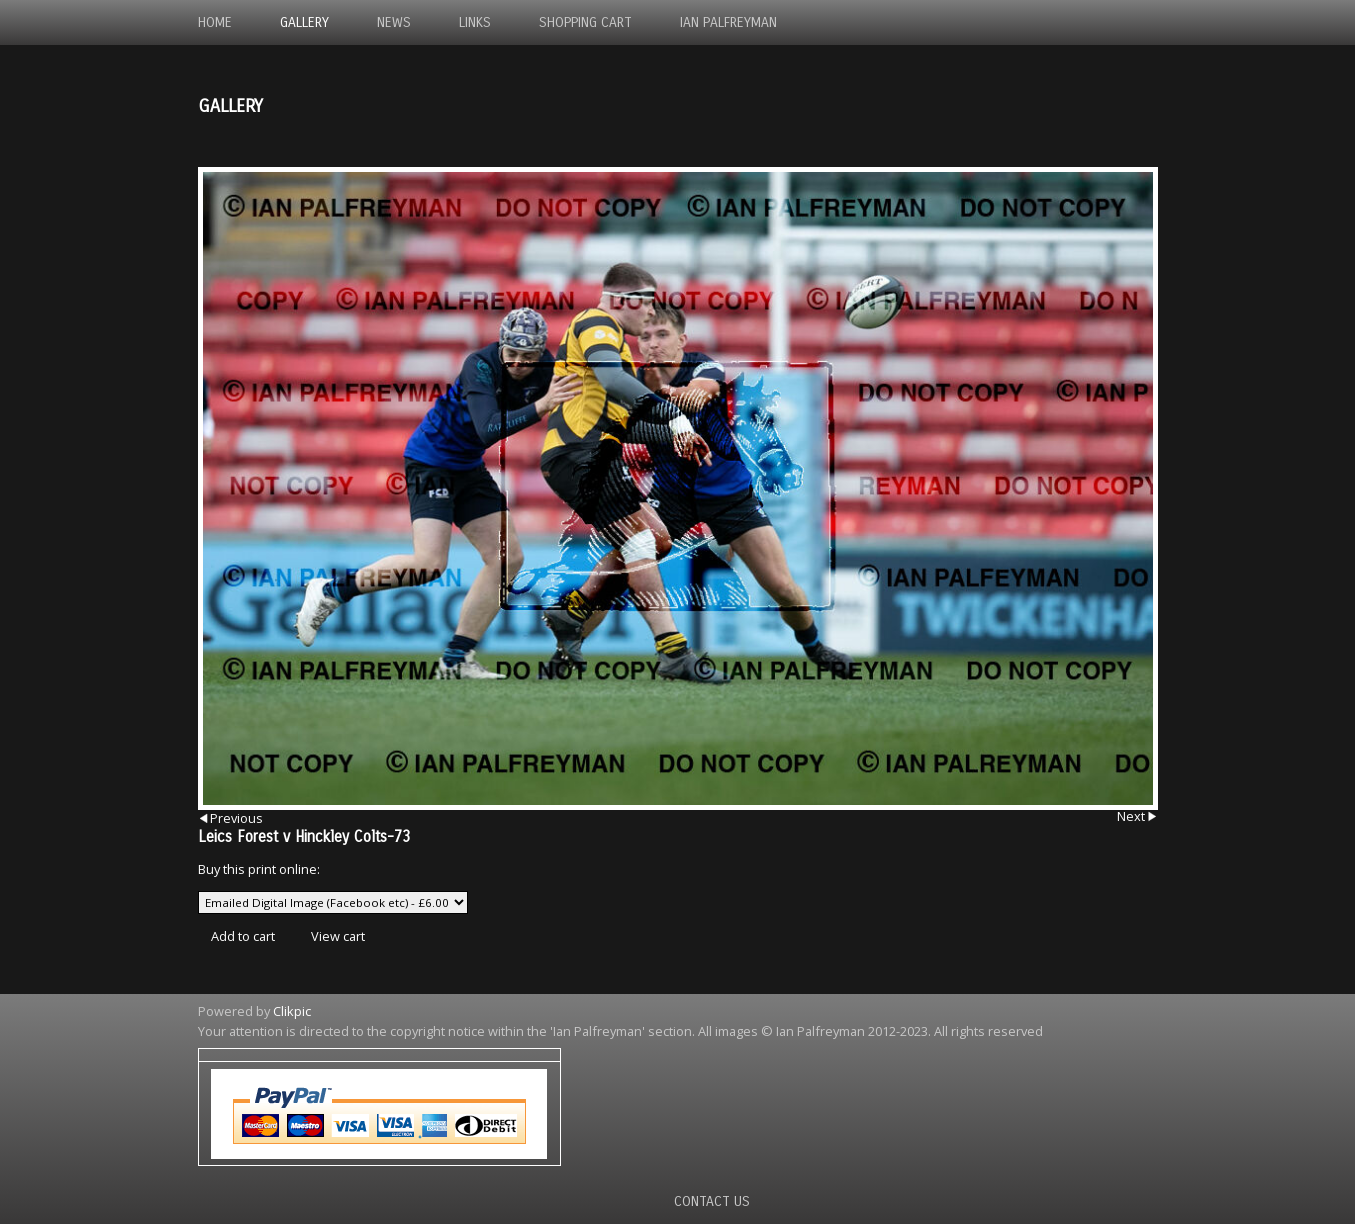 The image size is (1355, 1224). What do you see at coordinates (394, 22) in the screenshot?
I see `News` at bounding box center [394, 22].